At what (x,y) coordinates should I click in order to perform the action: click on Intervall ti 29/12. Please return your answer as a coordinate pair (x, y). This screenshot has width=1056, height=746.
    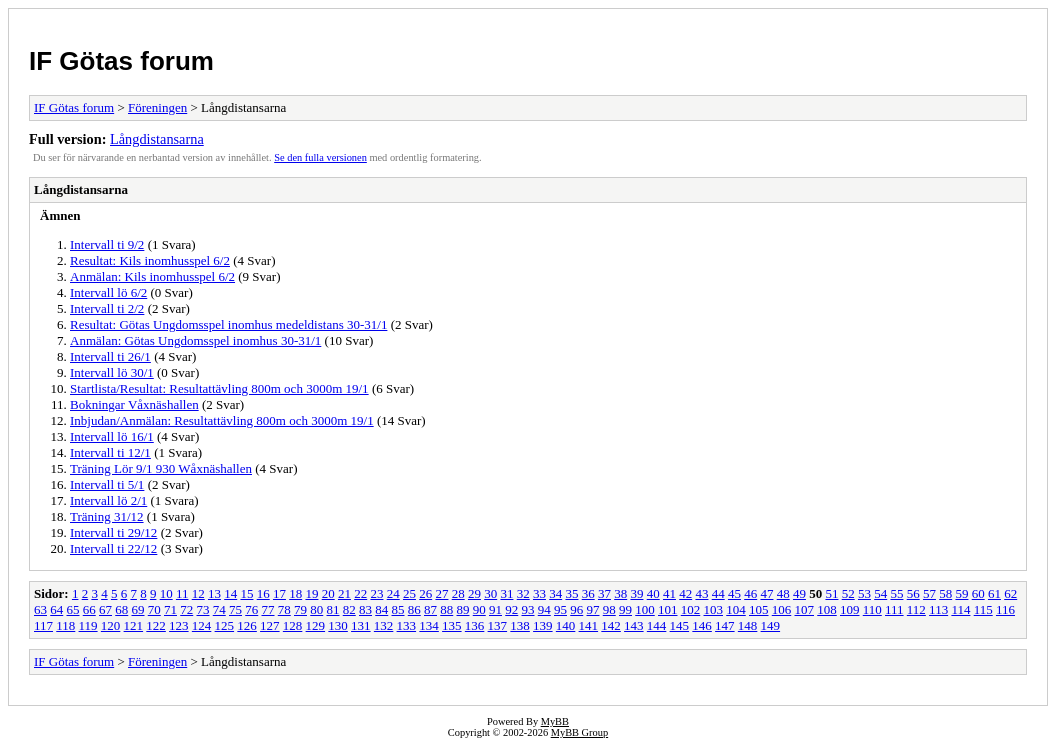
    Looking at the image, I should click on (113, 532).